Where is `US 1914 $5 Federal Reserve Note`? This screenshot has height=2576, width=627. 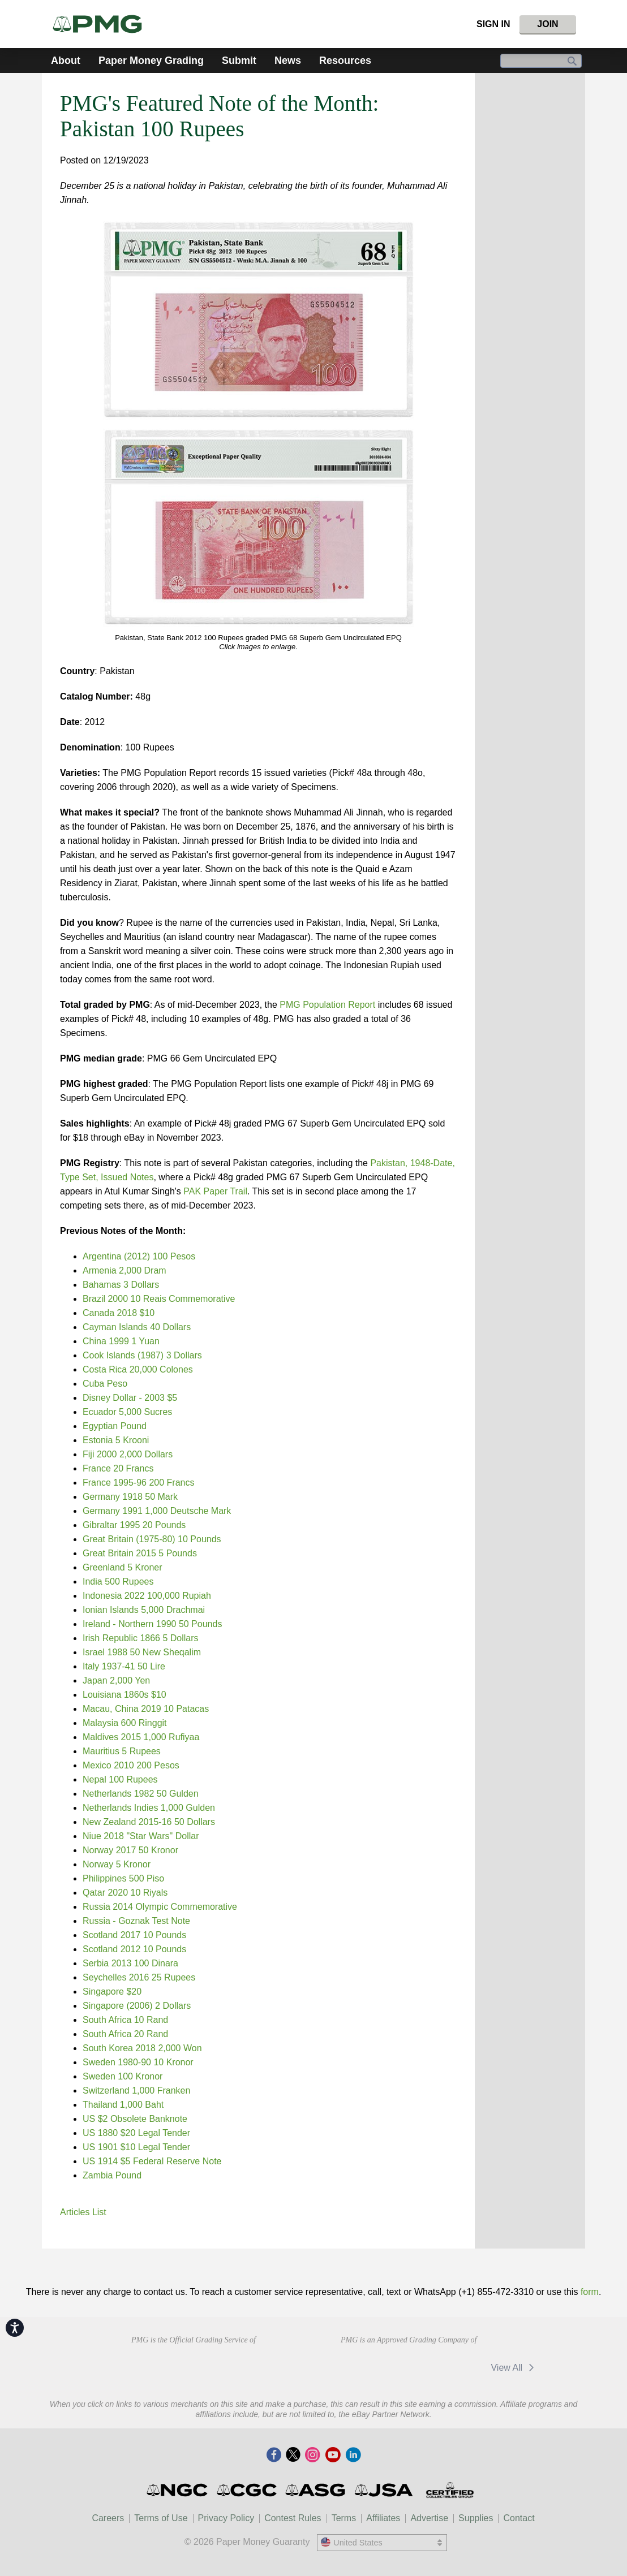 US 1914 $5 Federal Reserve Note is located at coordinates (152, 2161).